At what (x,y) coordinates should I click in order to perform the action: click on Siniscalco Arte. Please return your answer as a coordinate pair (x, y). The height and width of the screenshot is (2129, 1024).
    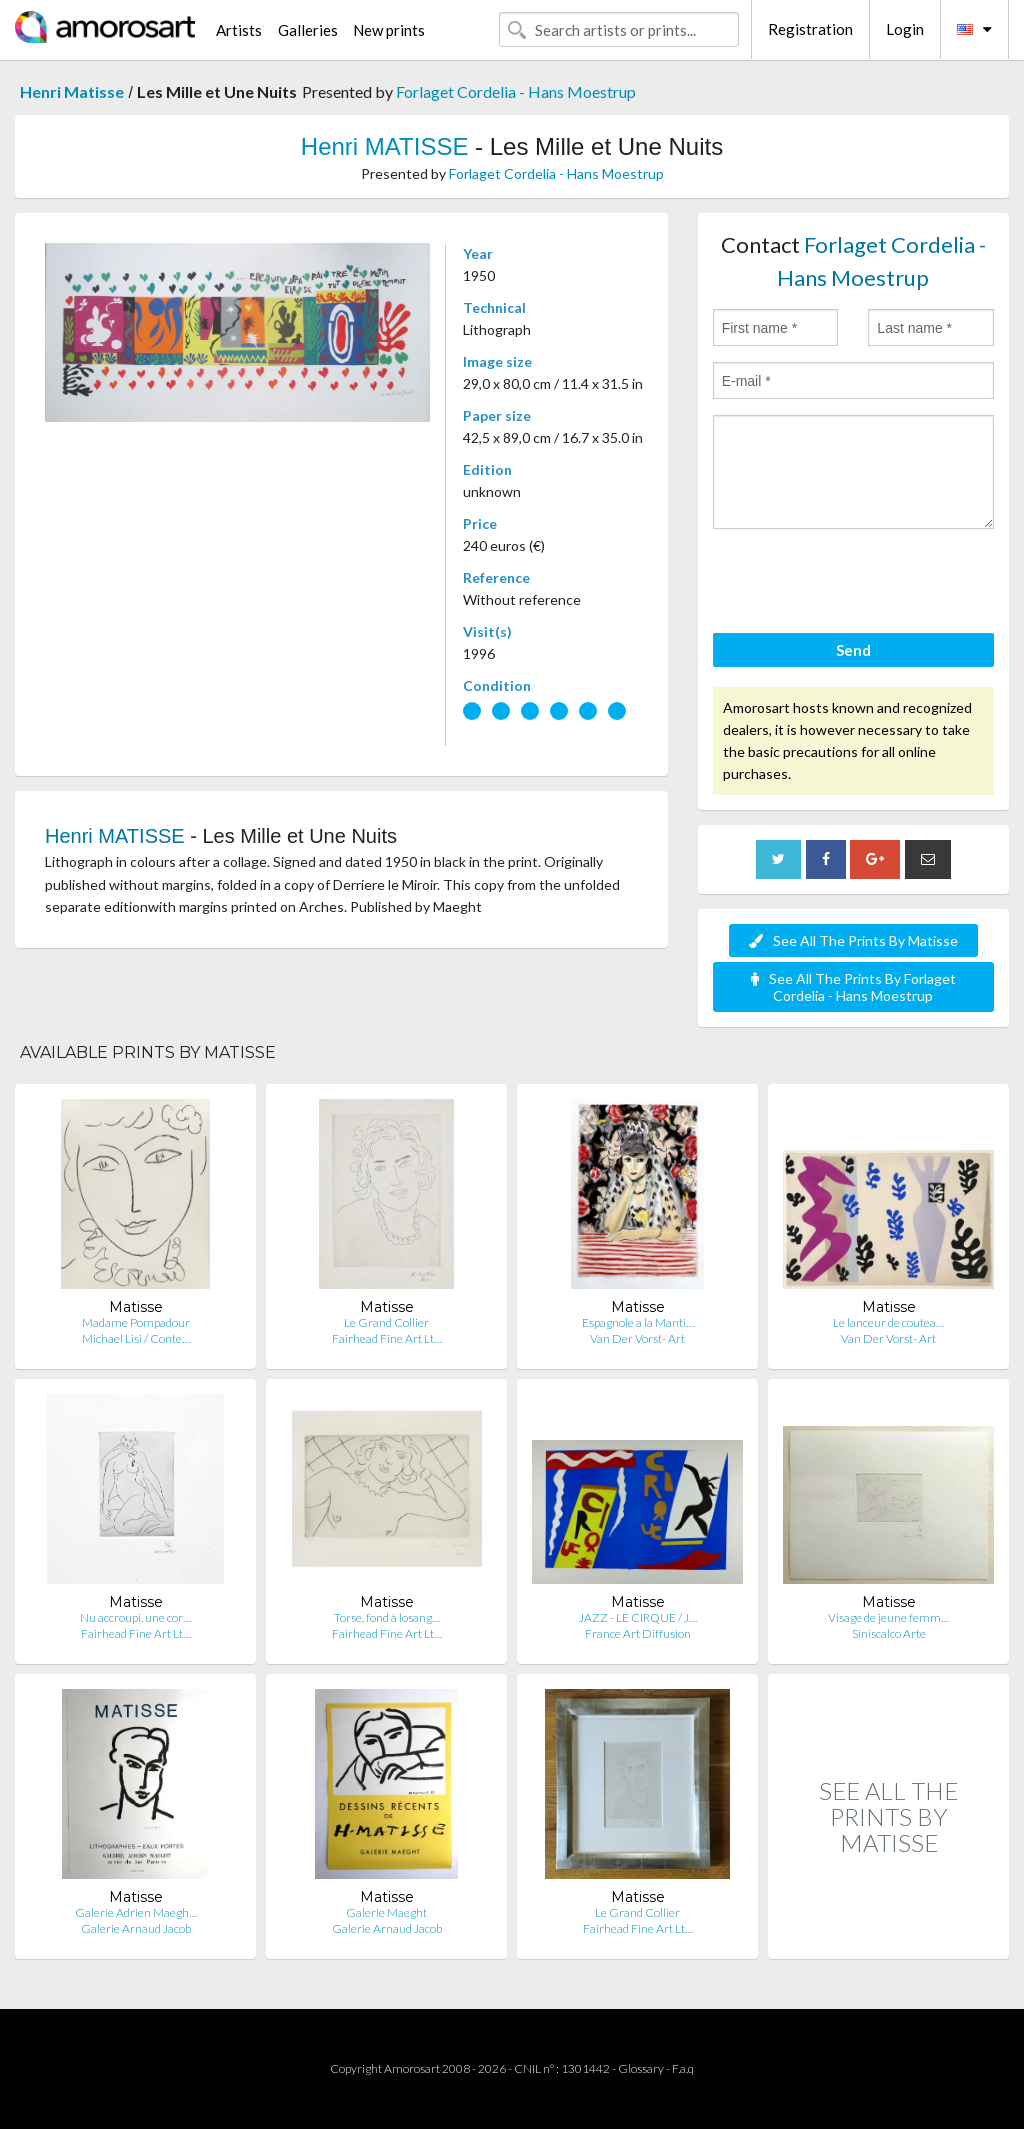
    Looking at the image, I should click on (889, 1633).